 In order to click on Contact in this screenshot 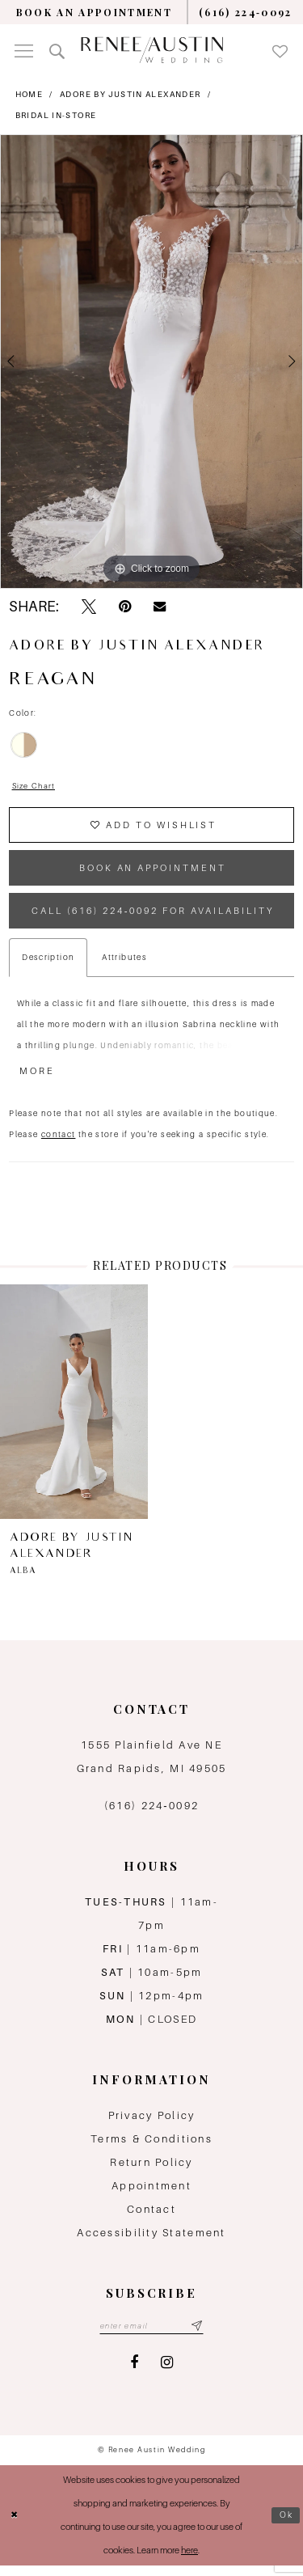, I will do `click(151, 2219)`.